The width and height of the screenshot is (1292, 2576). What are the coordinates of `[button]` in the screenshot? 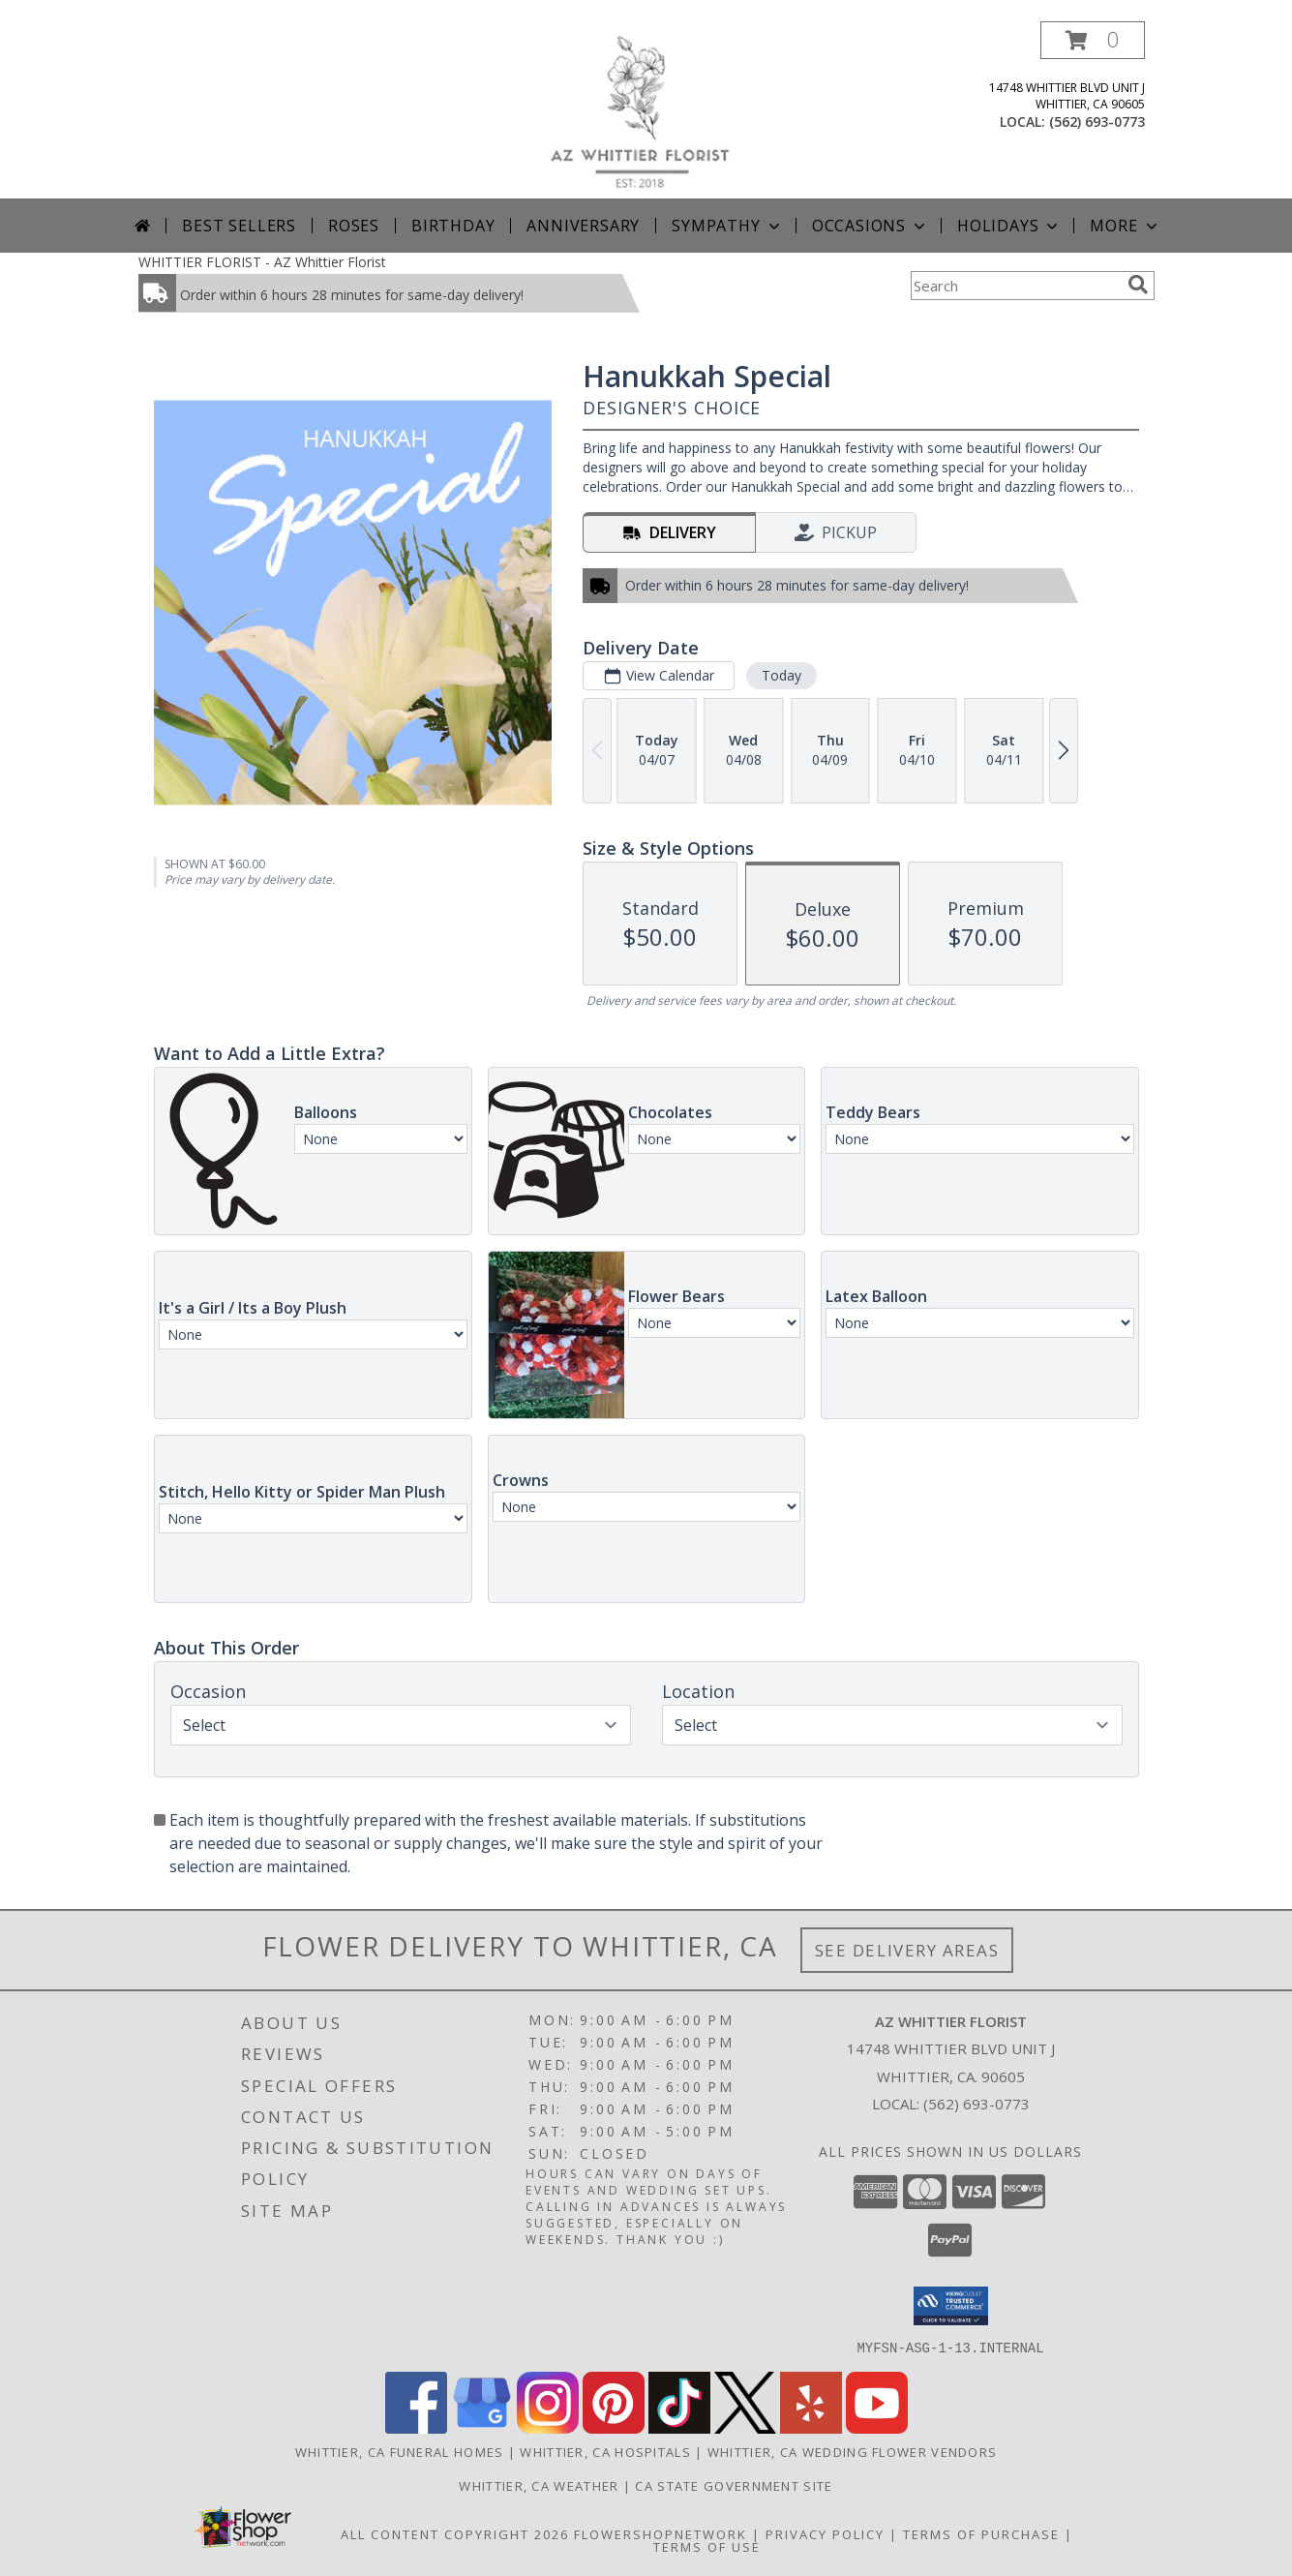 It's located at (1092, 40).